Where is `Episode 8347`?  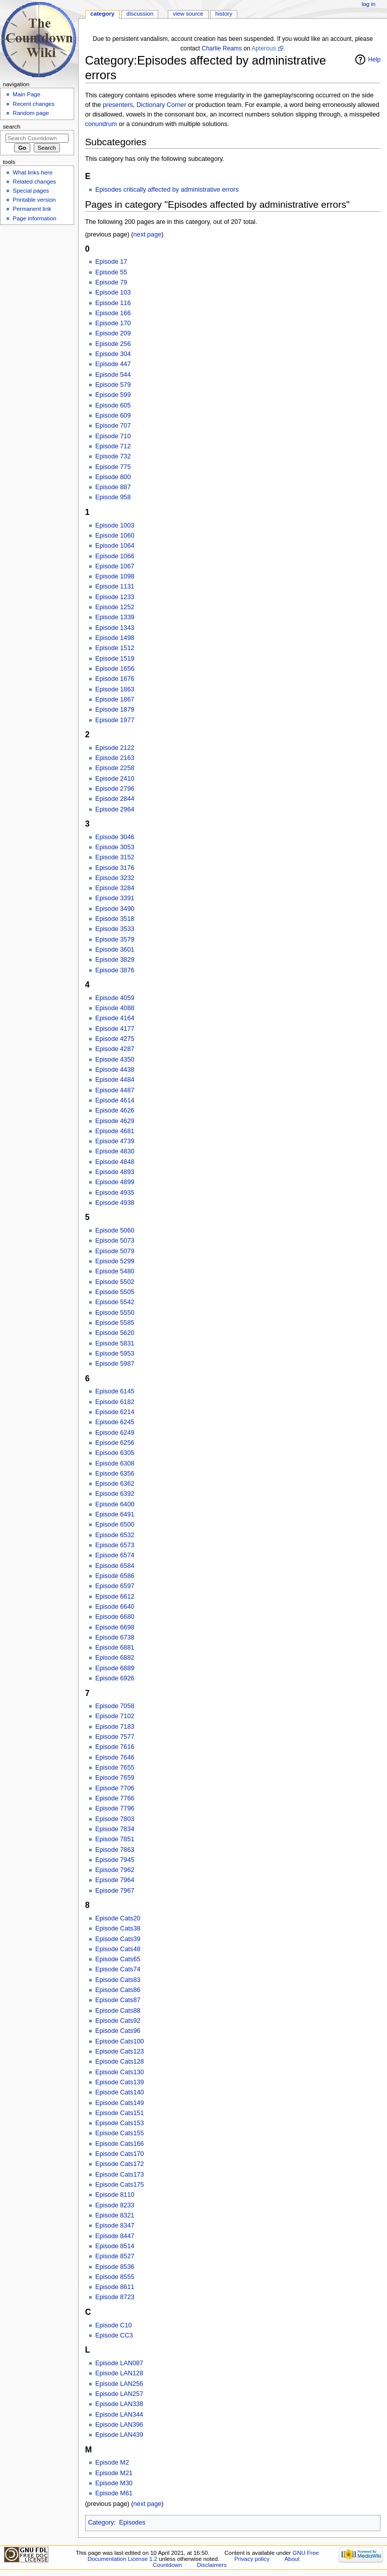
Episode 8347 is located at coordinates (115, 2225).